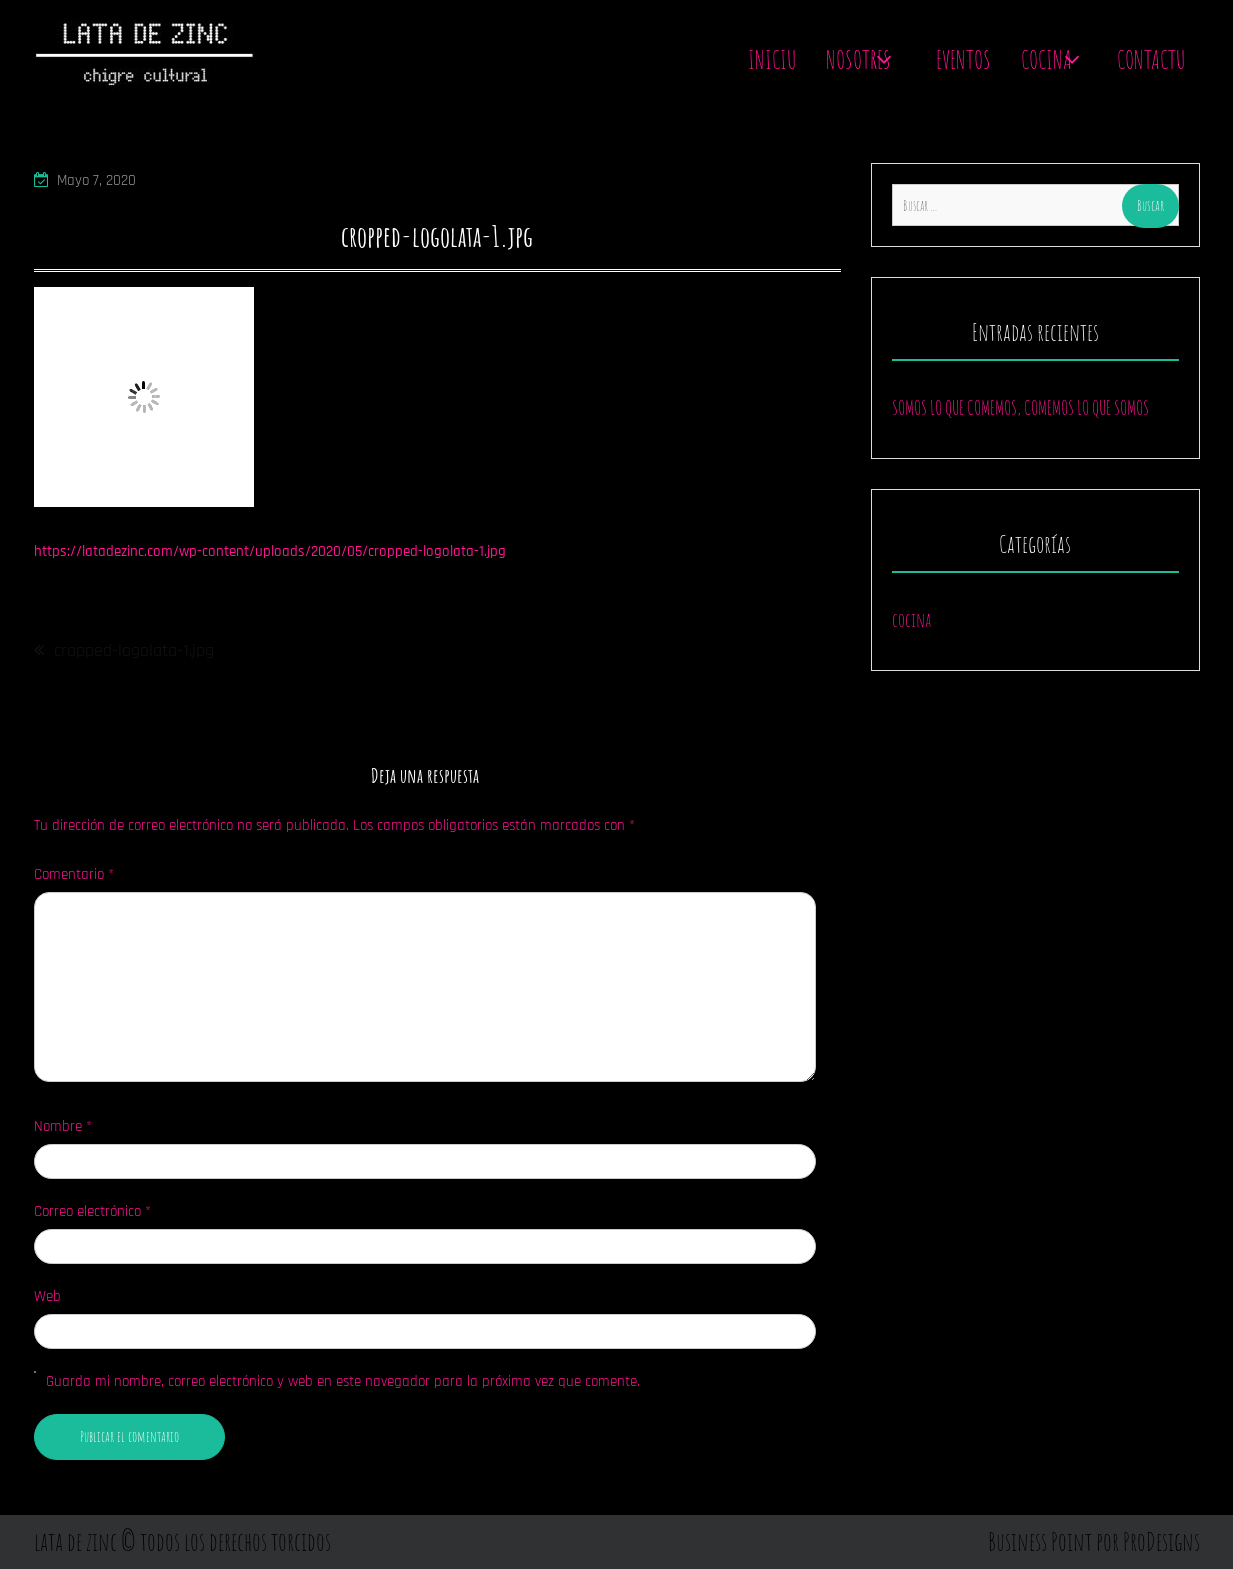 The height and width of the screenshot is (1569, 1233). I want to click on SOMOS LO QUE COMEMOS, COMEMOS LO QUE SOMOS, so click(1020, 407).